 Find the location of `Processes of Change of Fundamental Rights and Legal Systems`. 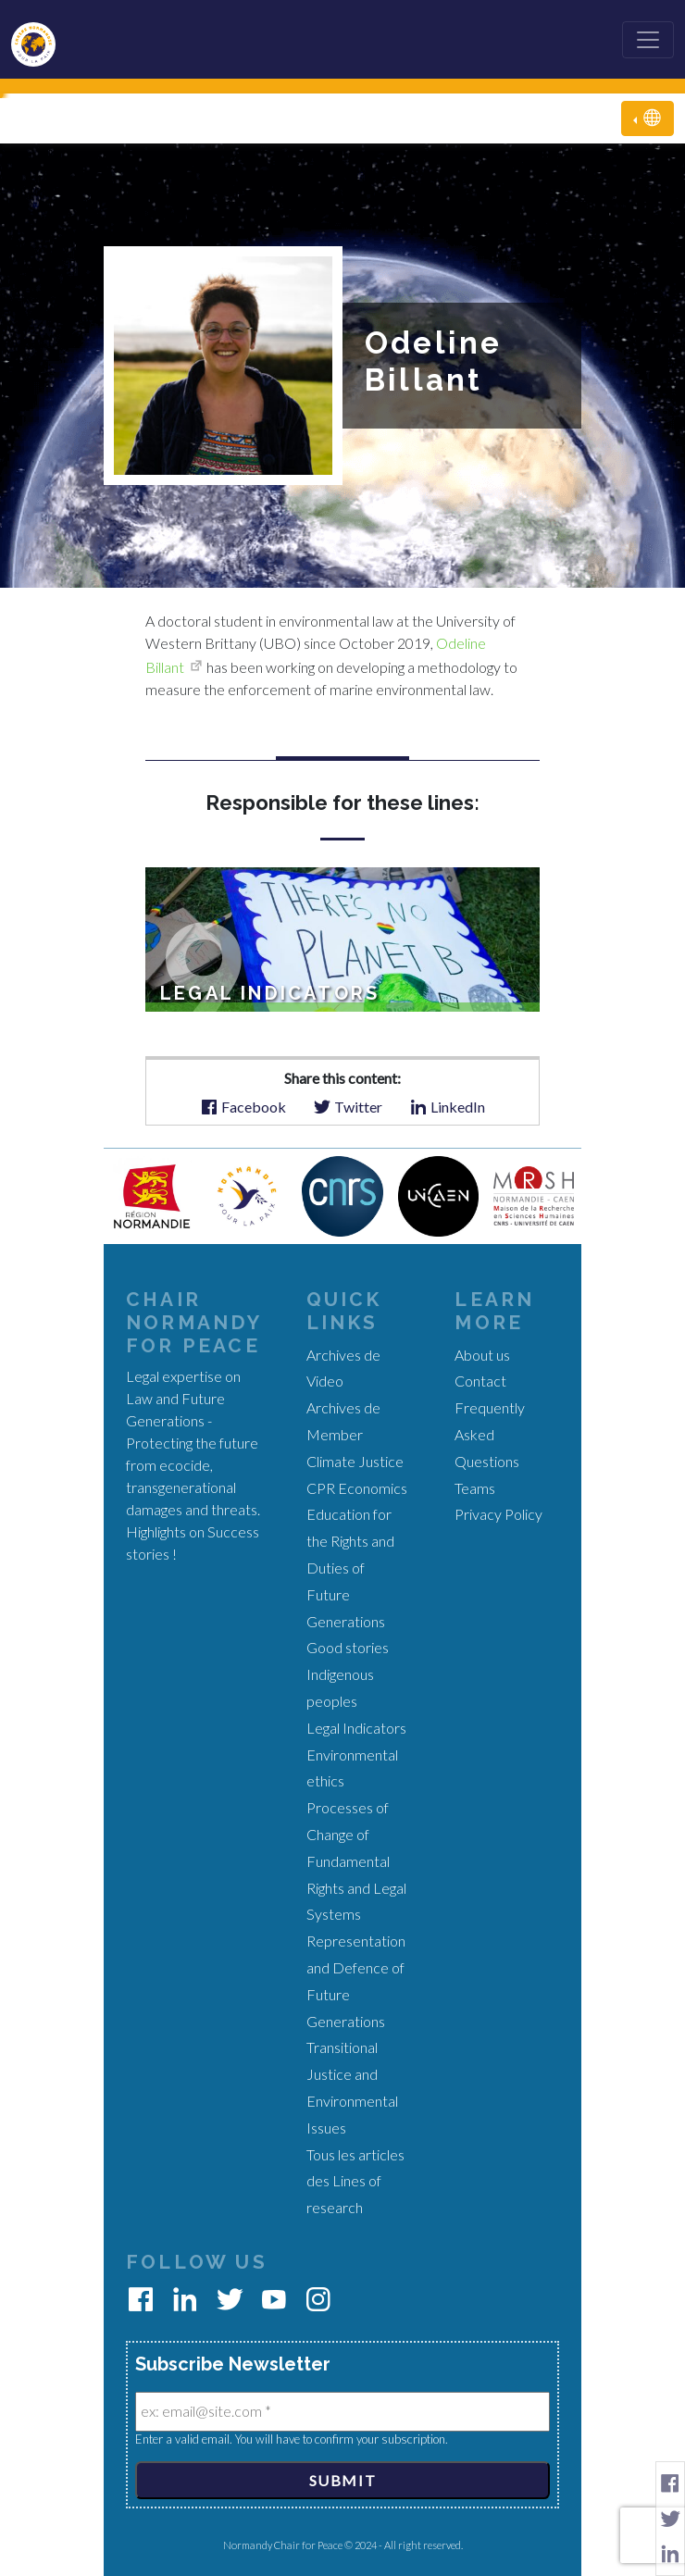

Processes of Change of Fundamental Rights and Legal Systems is located at coordinates (356, 1860).